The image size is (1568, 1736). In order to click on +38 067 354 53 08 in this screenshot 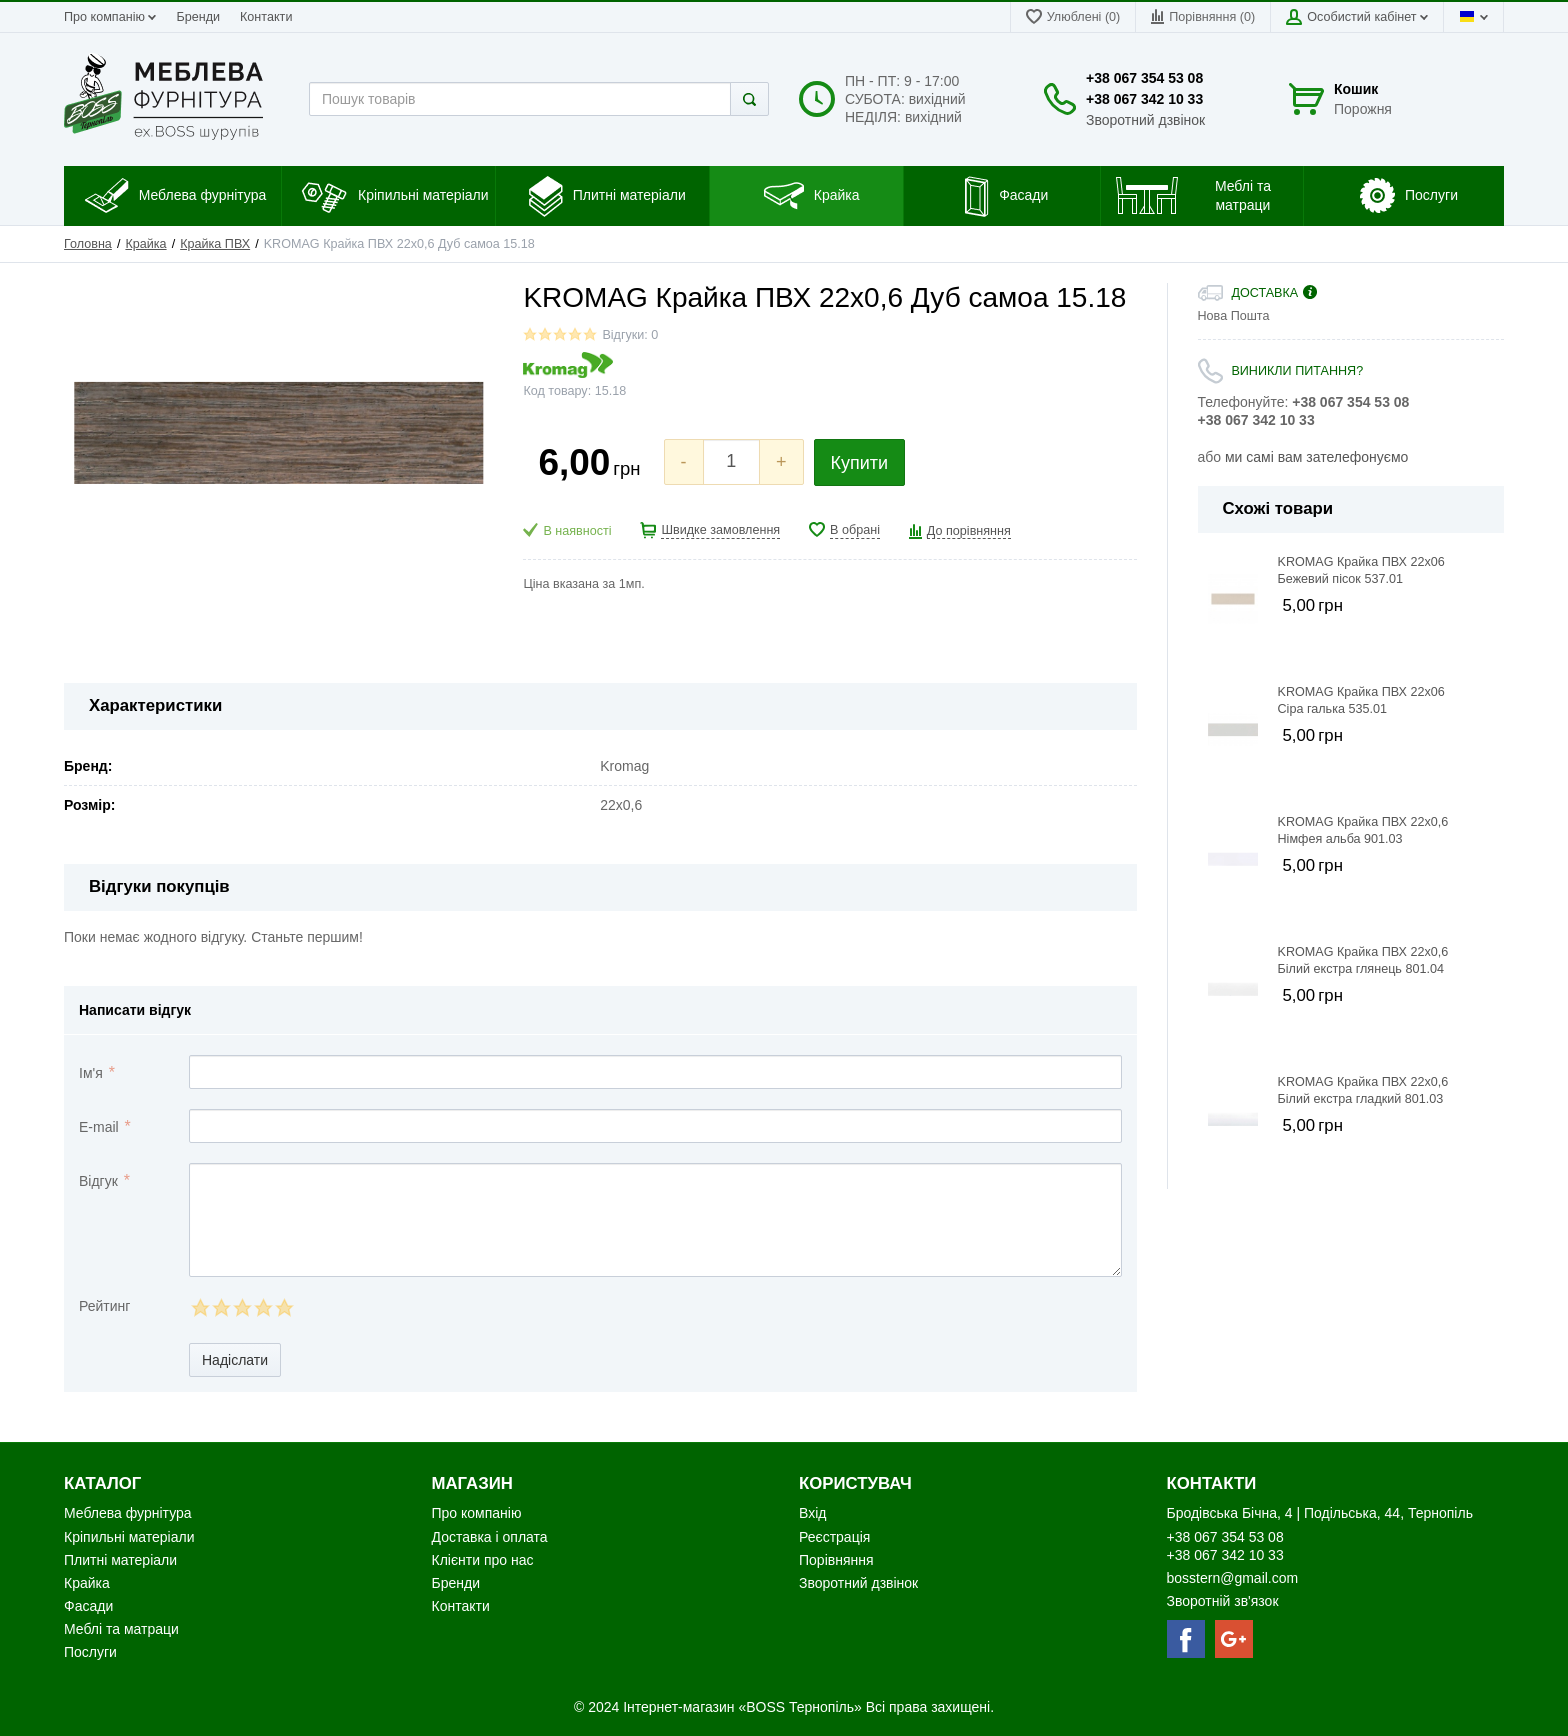, I will do `click(1144, 78)`.